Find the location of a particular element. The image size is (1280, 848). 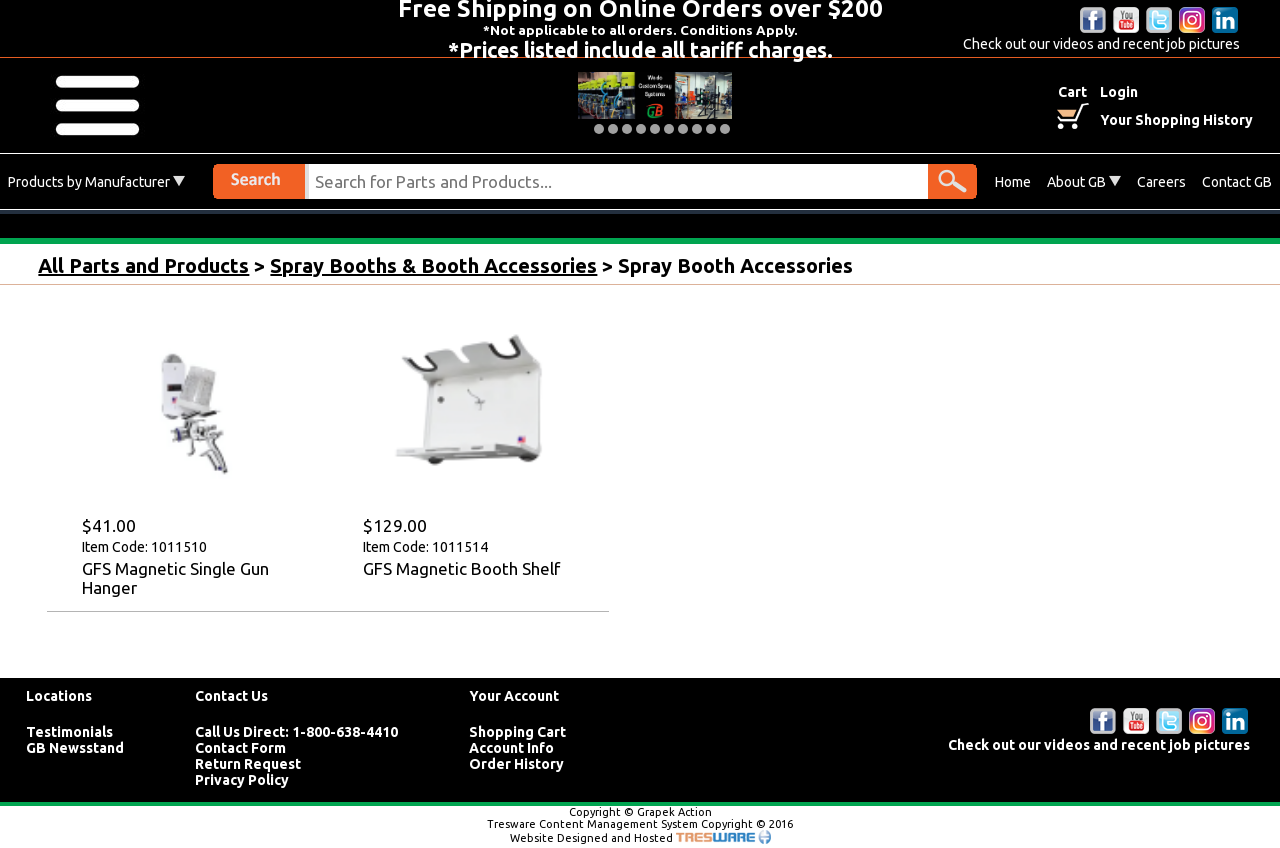

Your Shopping History is located at coordinates (1176, 120).